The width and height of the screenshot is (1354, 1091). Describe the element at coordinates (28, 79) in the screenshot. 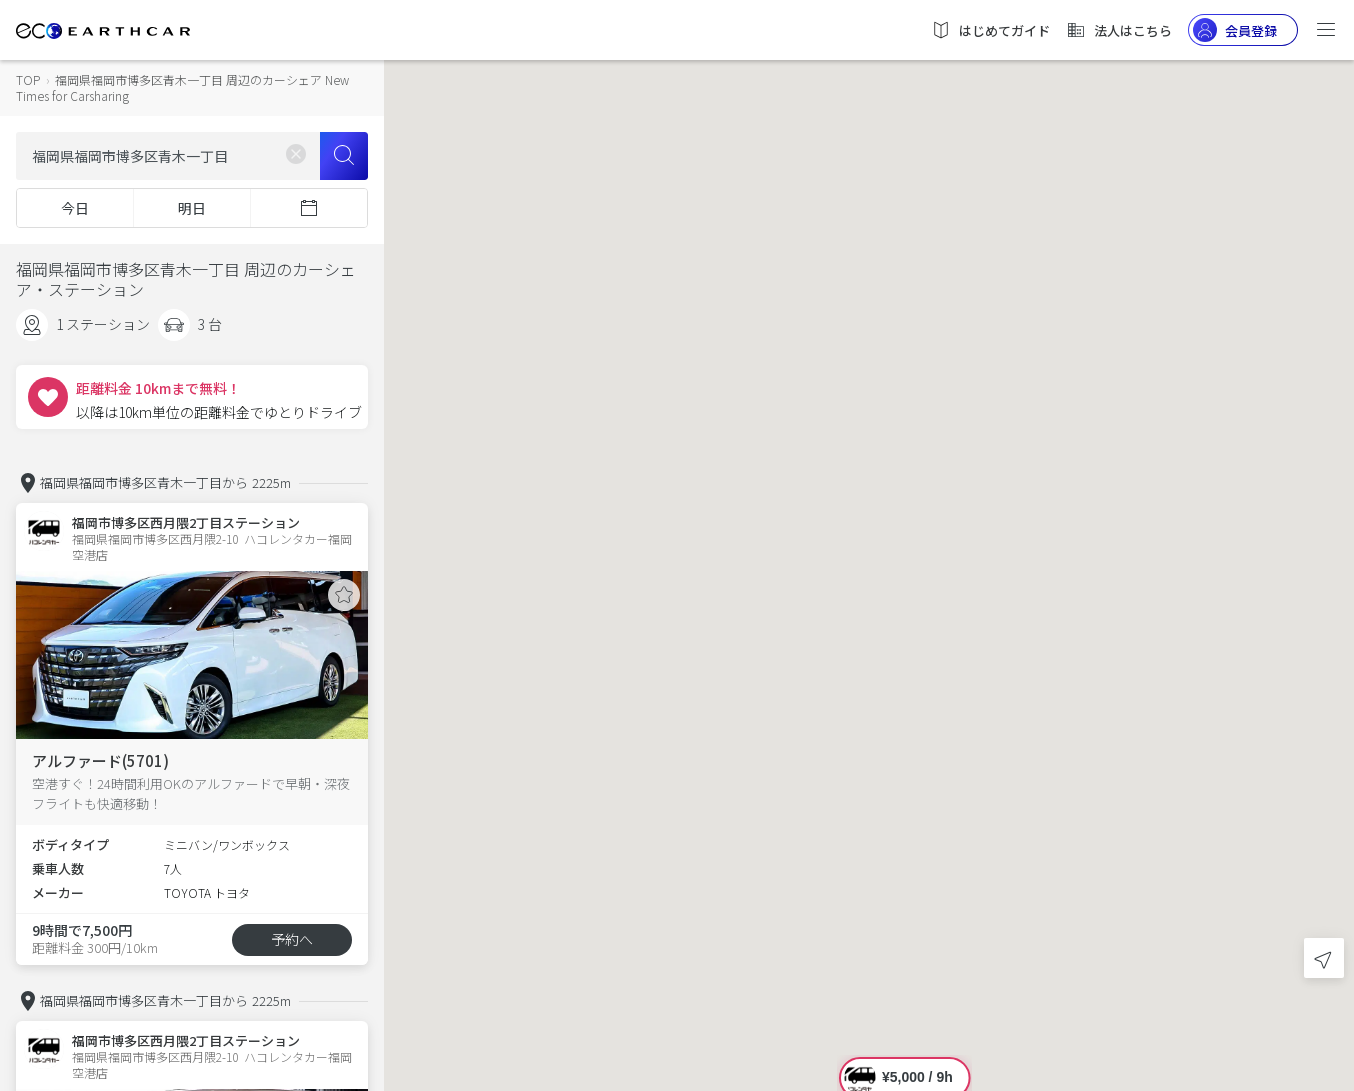

I see `TOP` at that location.